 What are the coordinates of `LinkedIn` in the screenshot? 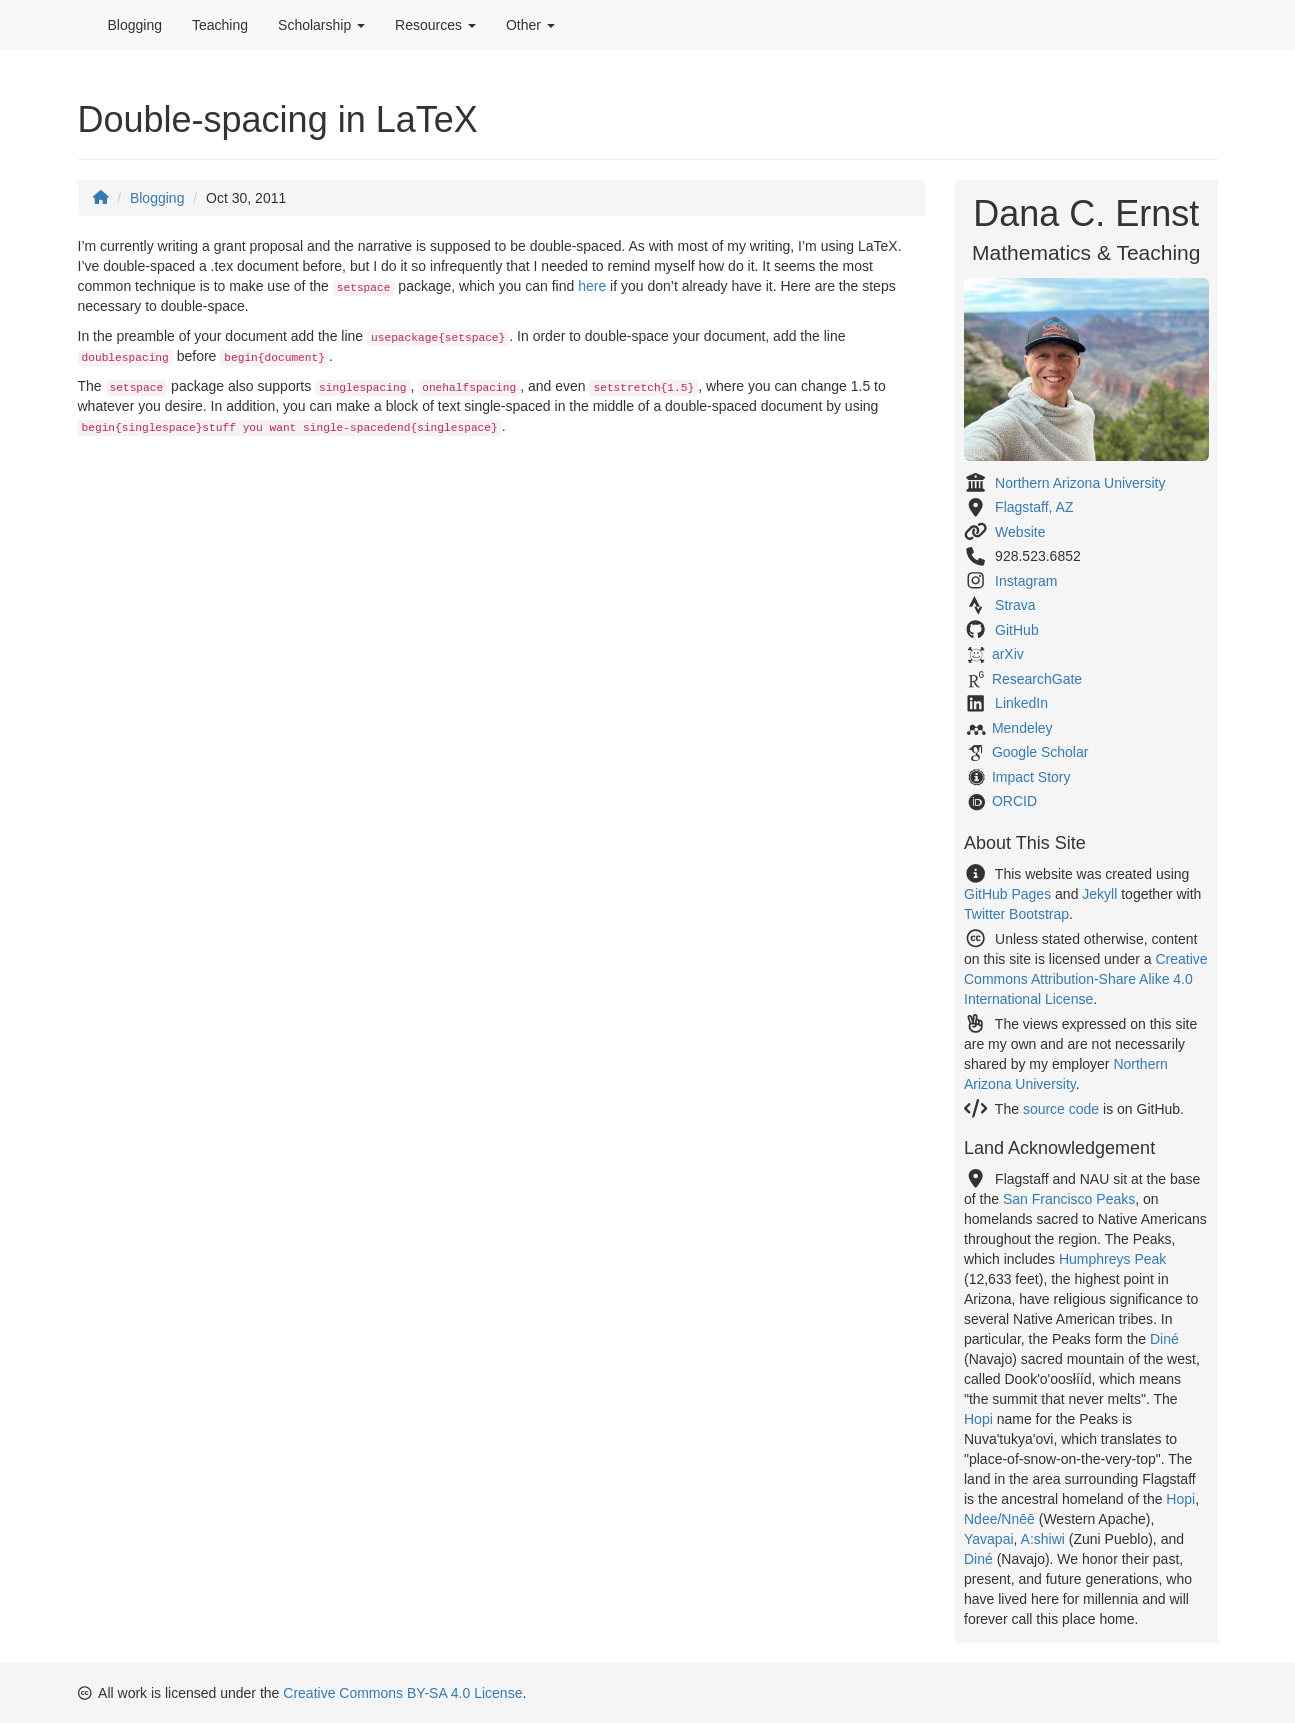 It's located at (1021, 703).